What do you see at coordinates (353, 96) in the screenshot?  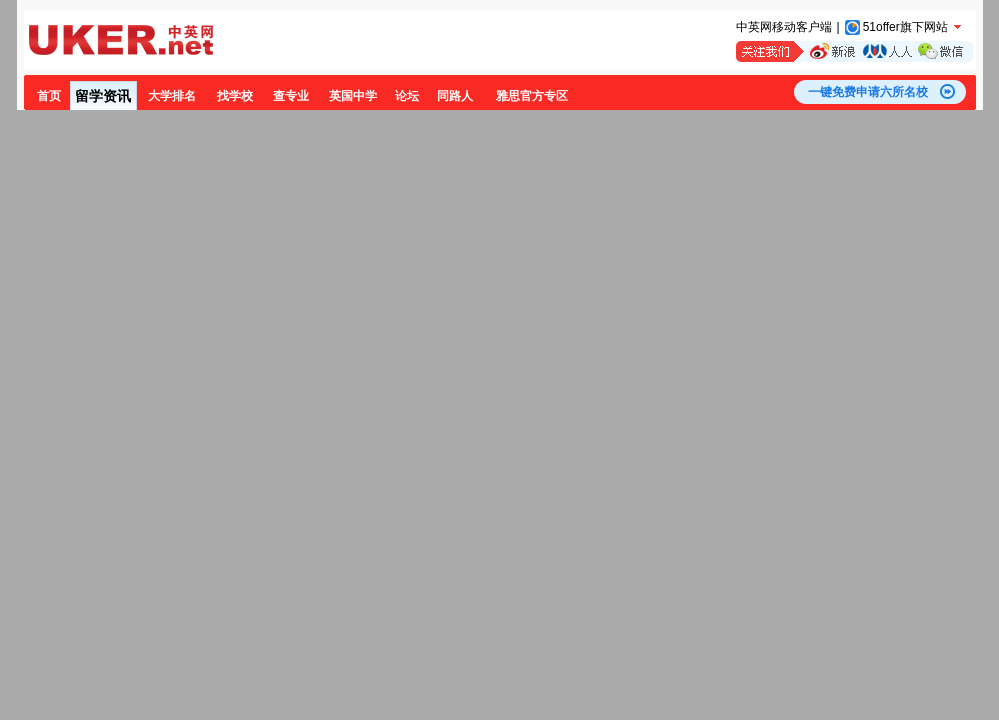 I see `英国中学` at bounding box center [353, 96].